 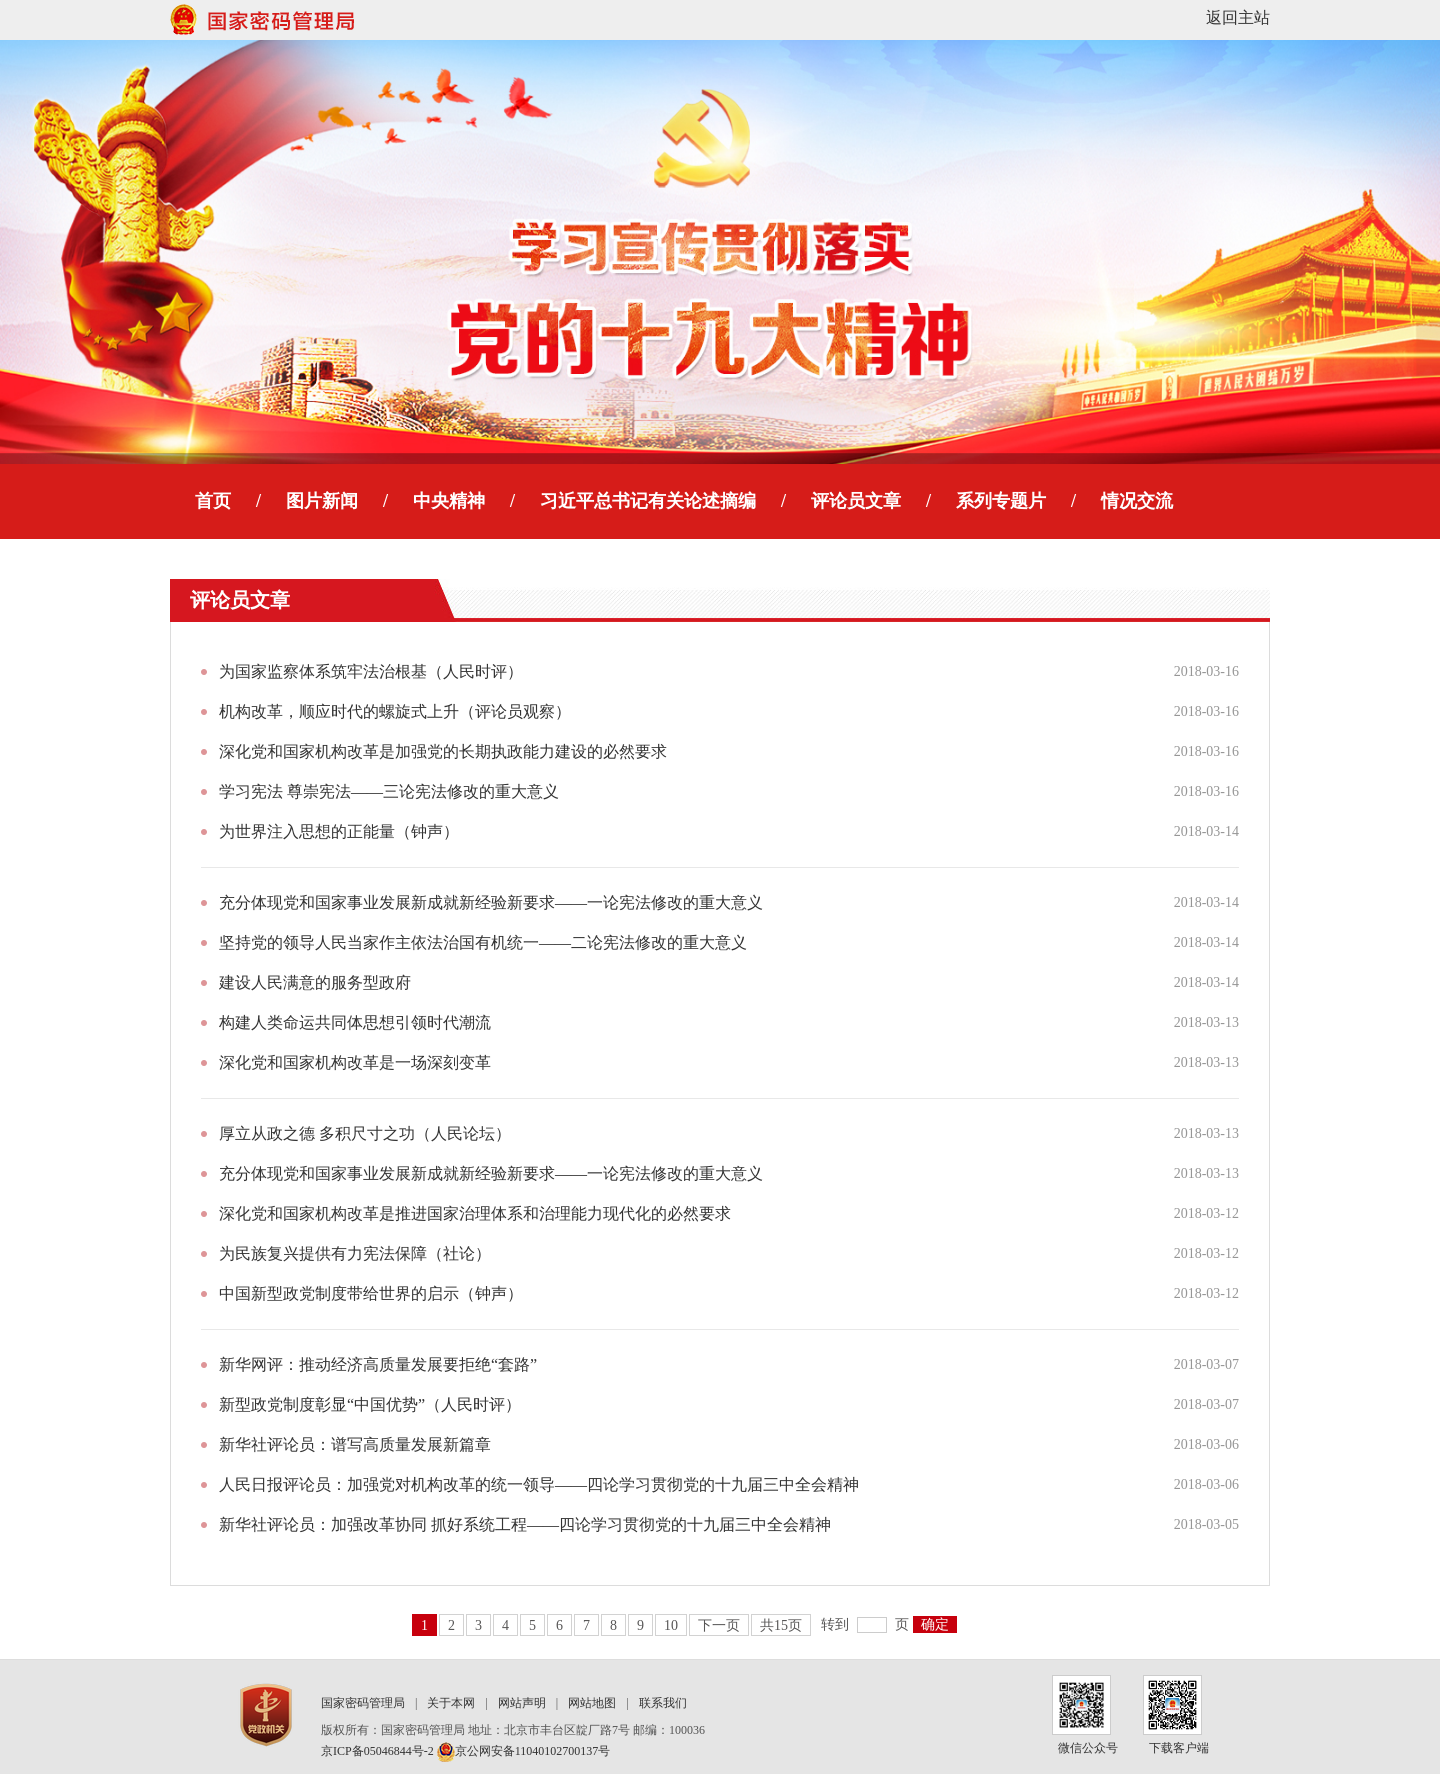 I want to click on 机构改革，顺应时代的螺旋式上升（评论员观察）, so click(x=395, y=711).